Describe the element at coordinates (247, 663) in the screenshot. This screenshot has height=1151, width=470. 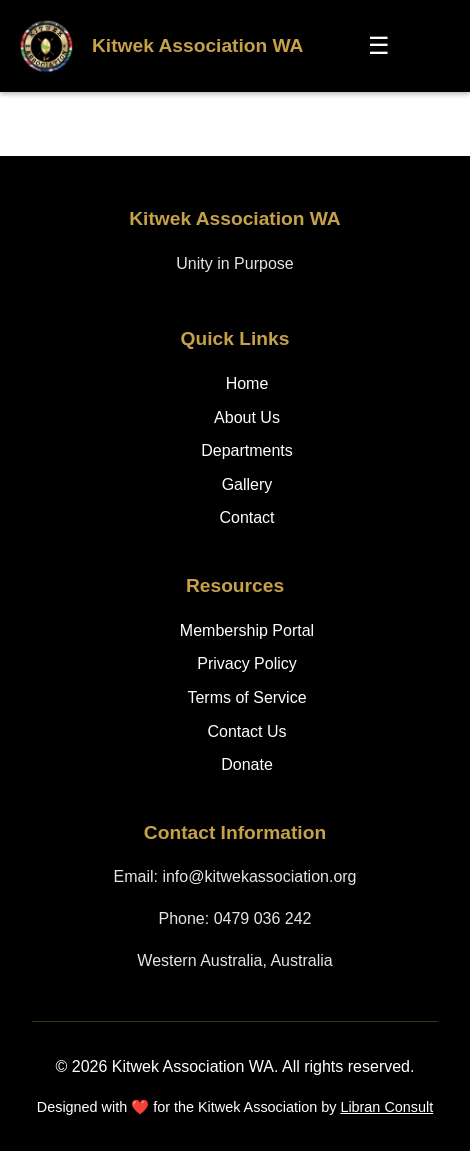
I see `Privacy Policy` at that location.